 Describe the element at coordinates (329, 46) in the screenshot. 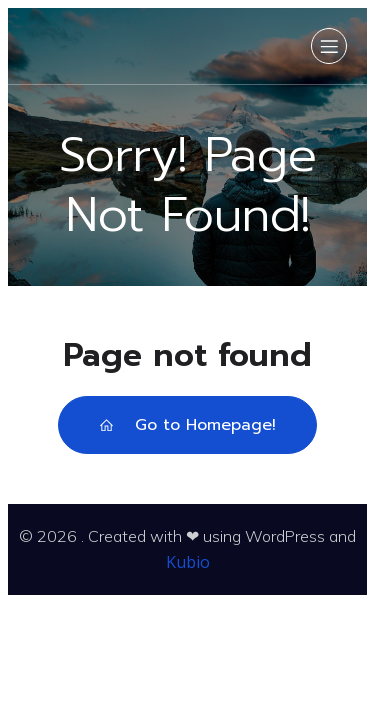

I see `[Mobilmeny]` at that location.